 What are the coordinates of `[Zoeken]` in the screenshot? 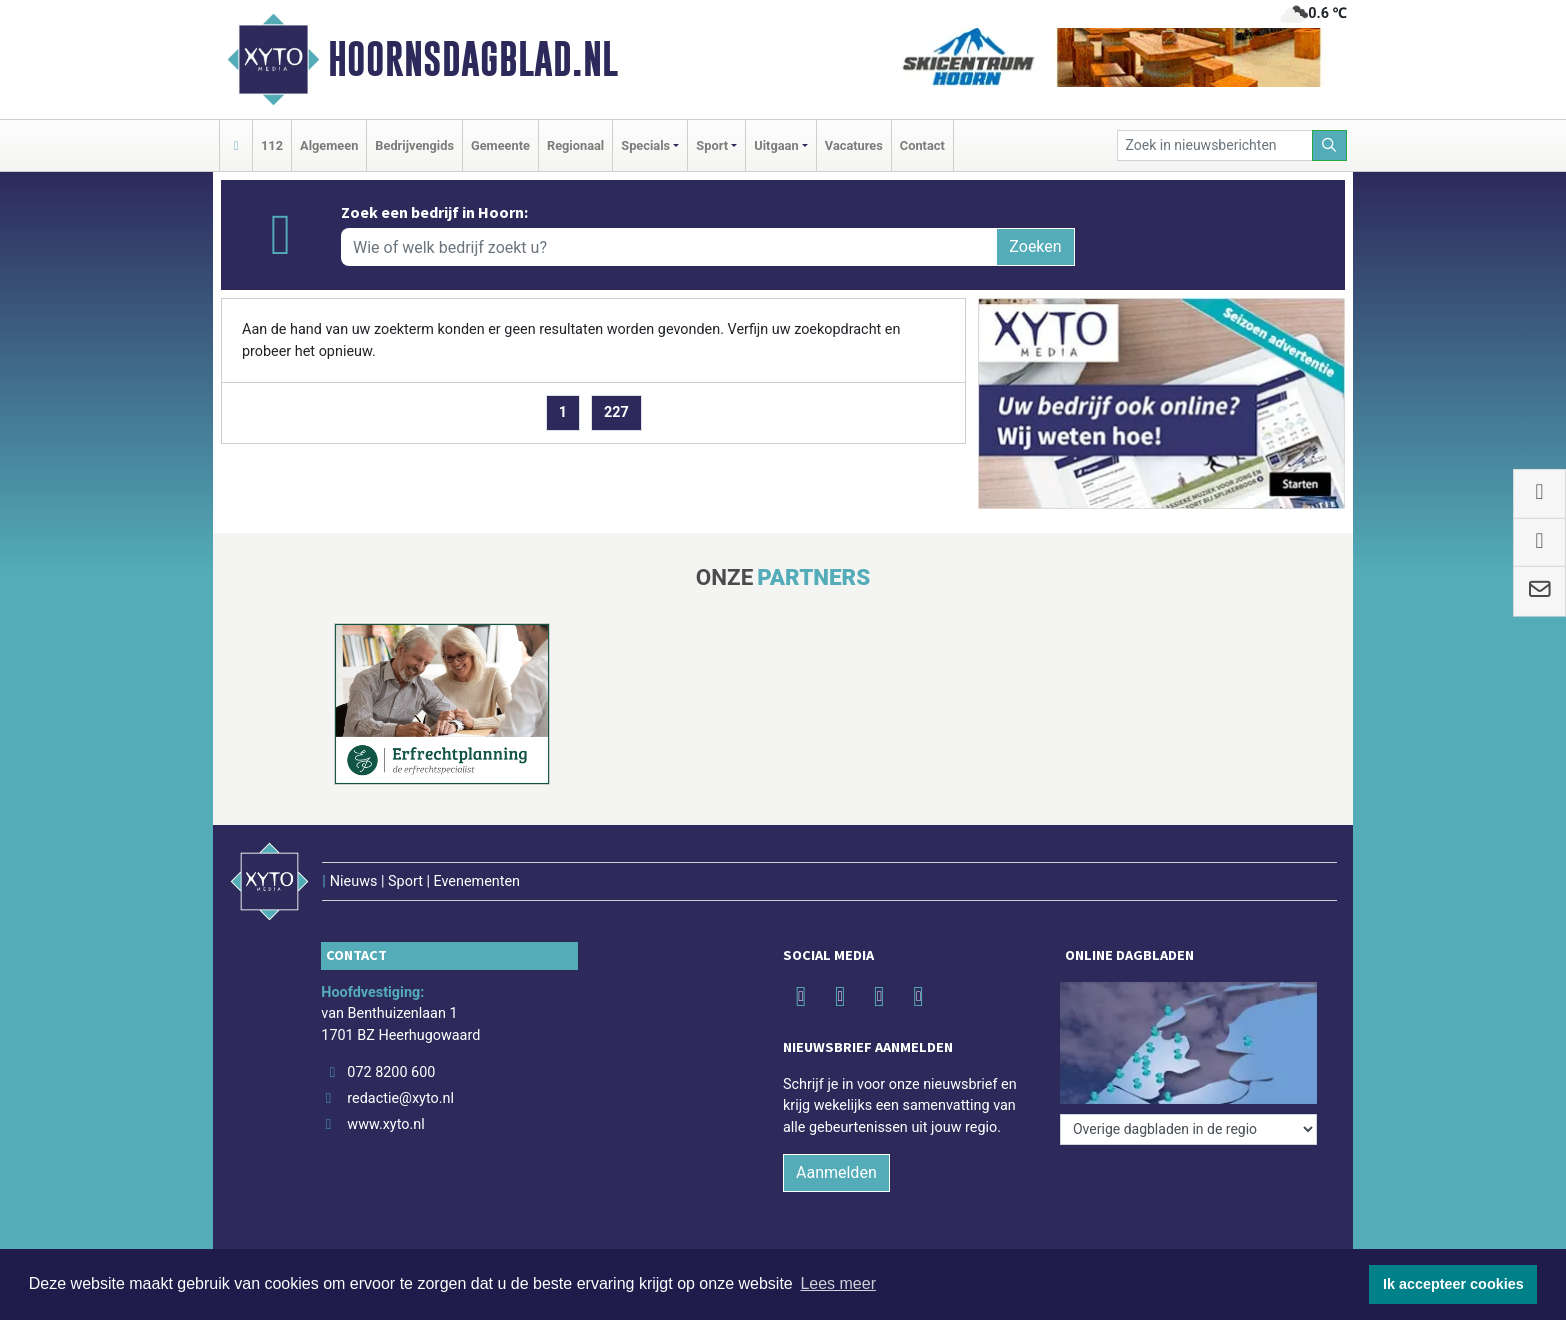 It's located at (1330, 145).